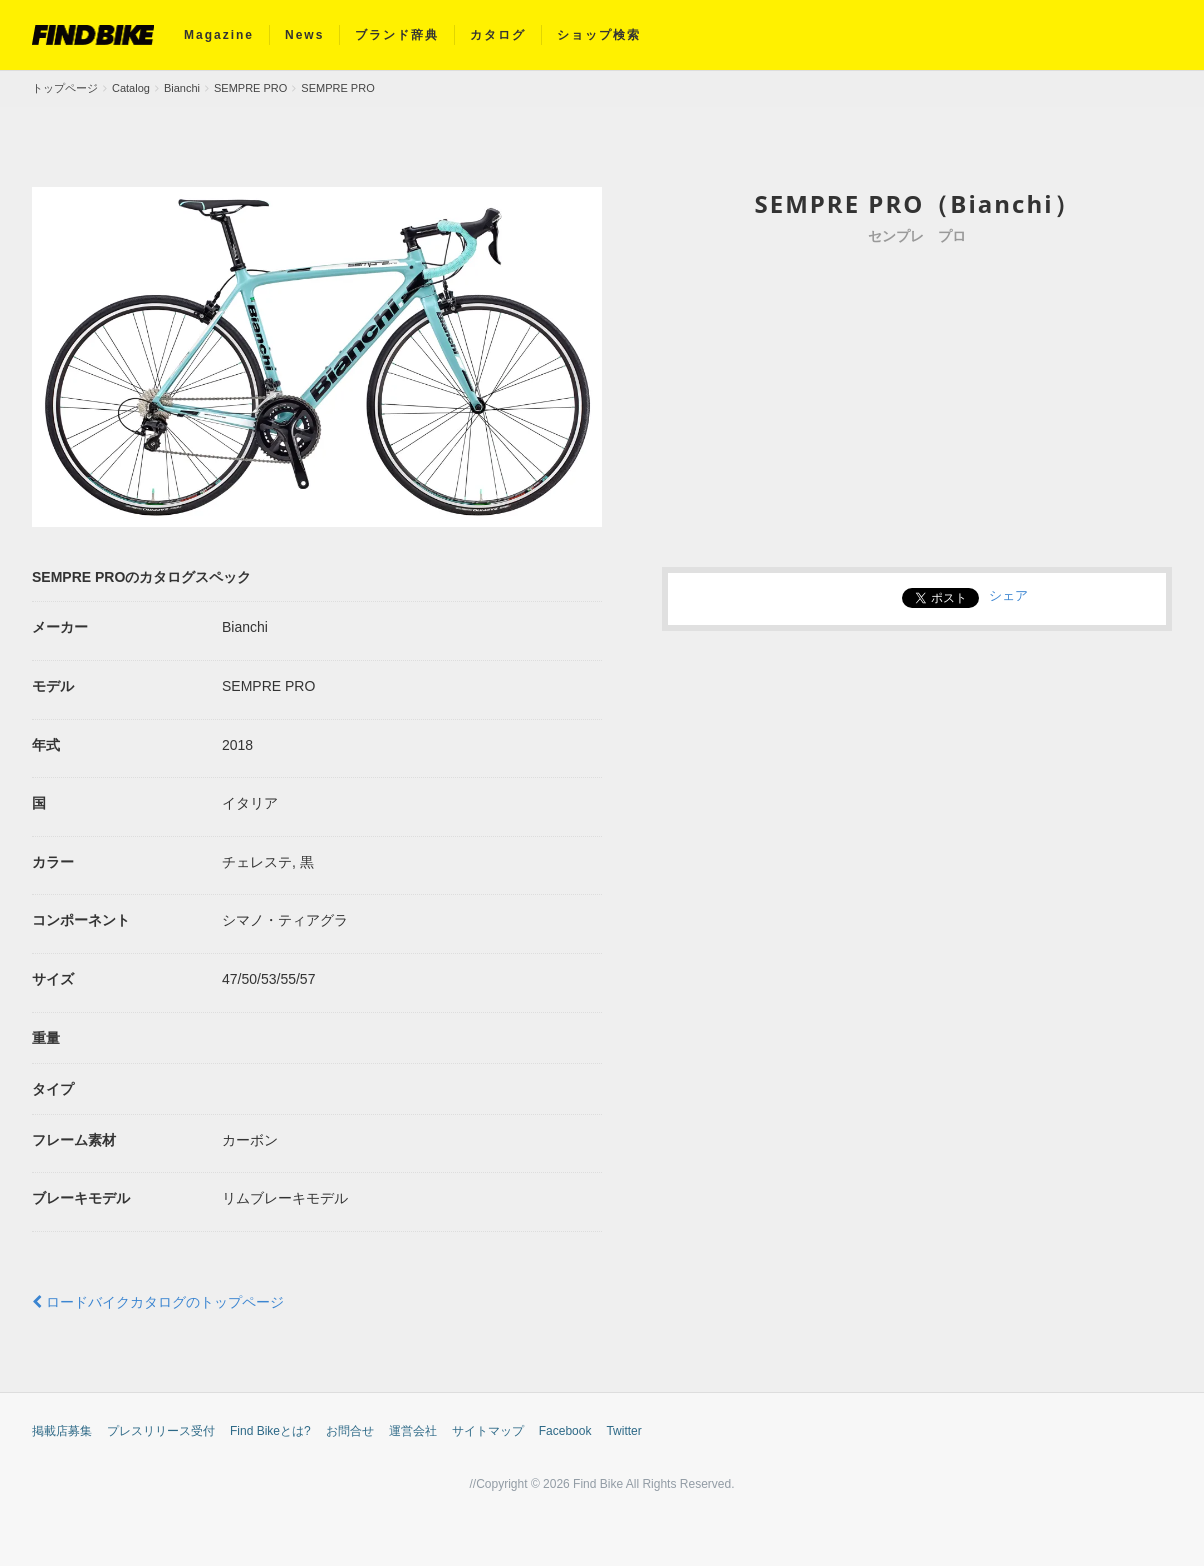 This screenshot has height=1566, width=1204. What do you see at coordinates (599, 35) in the screenshot?
I see `ショップ検索` at bounding box center [599, 35].